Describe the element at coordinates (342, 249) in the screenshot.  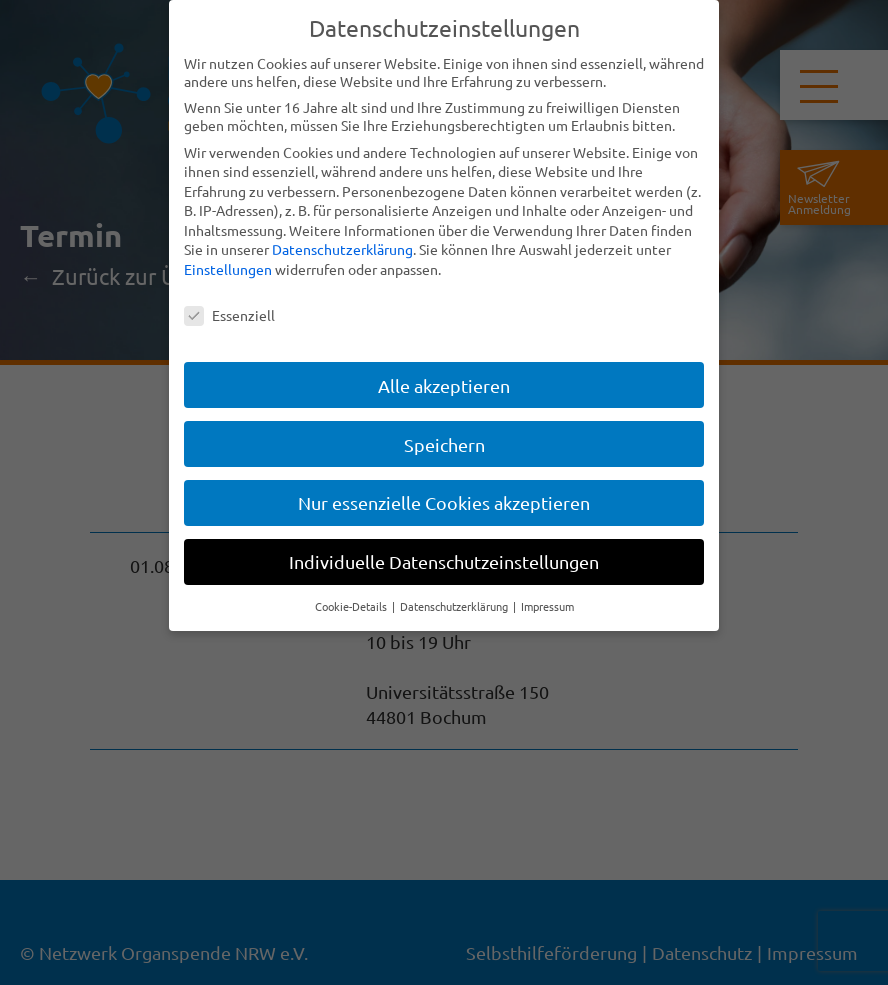
I see `Datenschutzerklärung` at that location.